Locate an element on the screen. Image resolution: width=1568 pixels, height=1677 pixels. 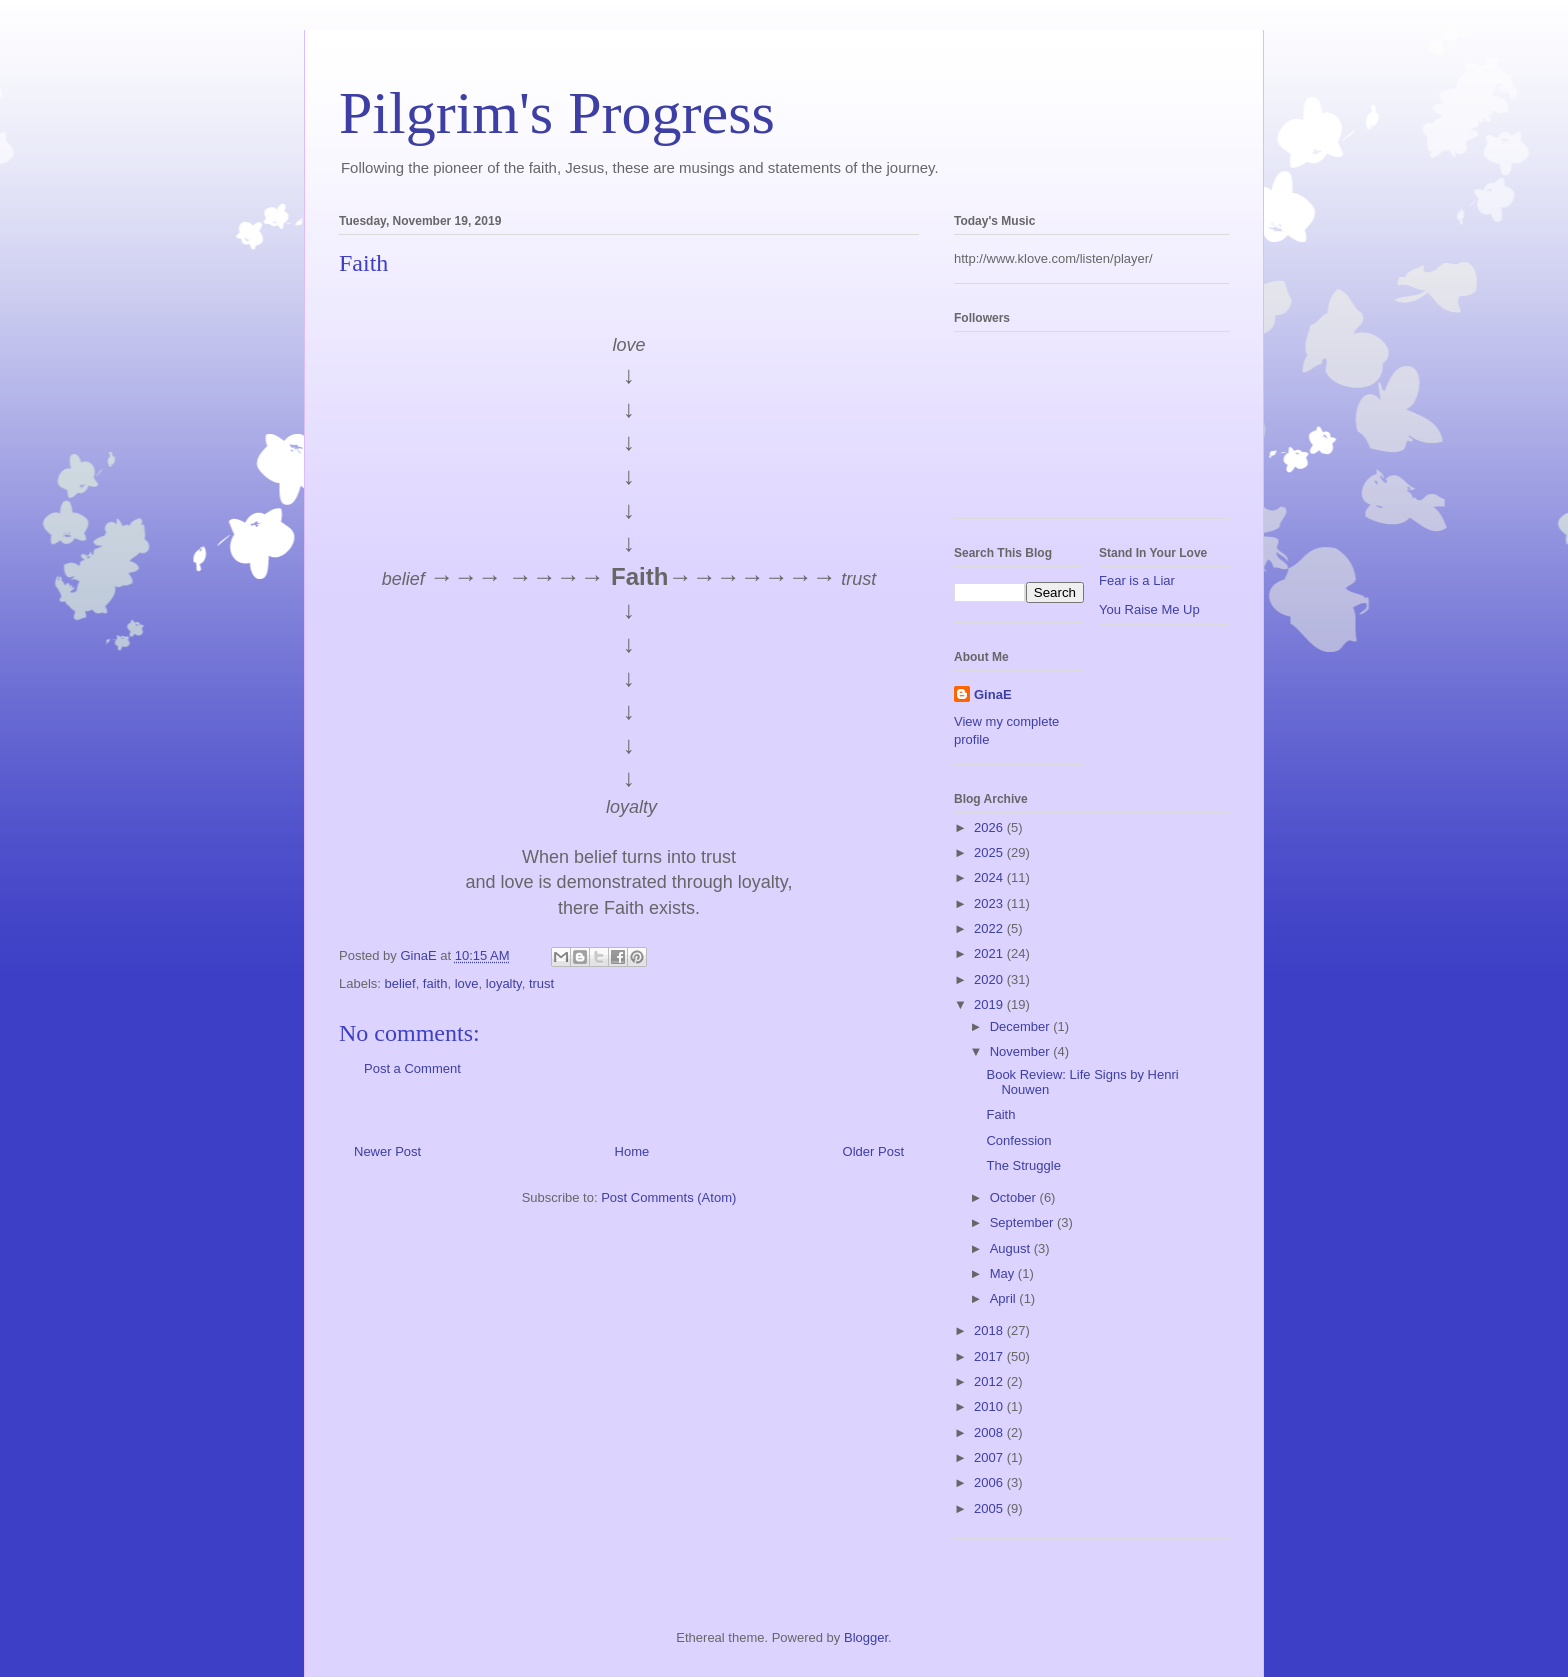
belief is located at coordinates (400, 983).